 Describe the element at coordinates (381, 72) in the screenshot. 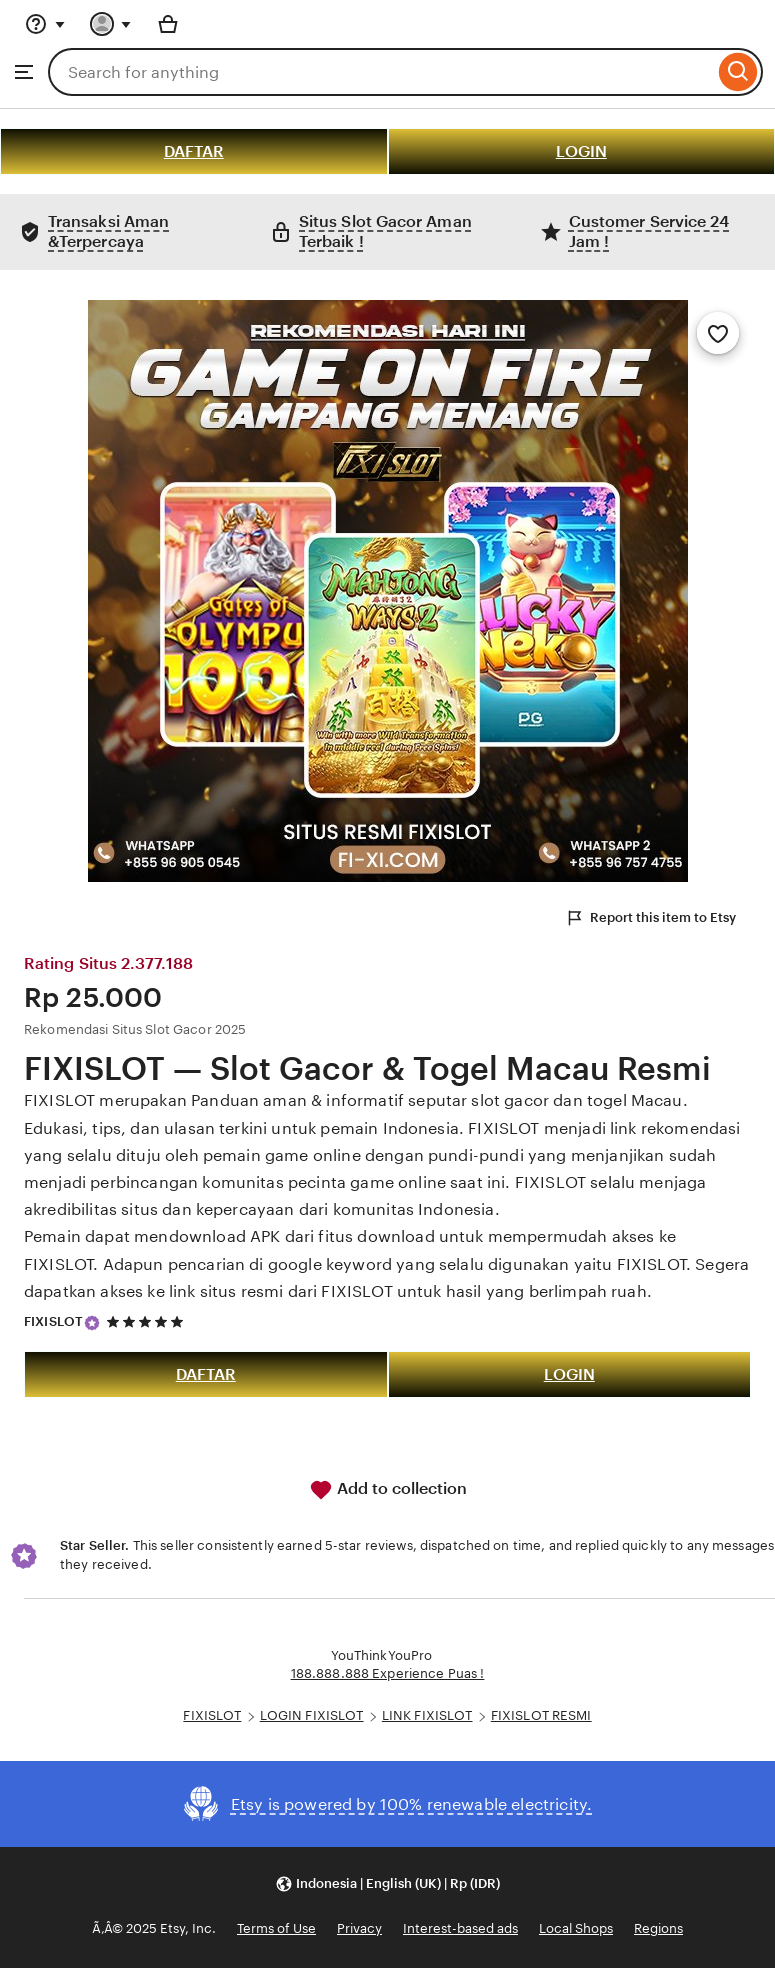

I see `[combobox]` at that location.